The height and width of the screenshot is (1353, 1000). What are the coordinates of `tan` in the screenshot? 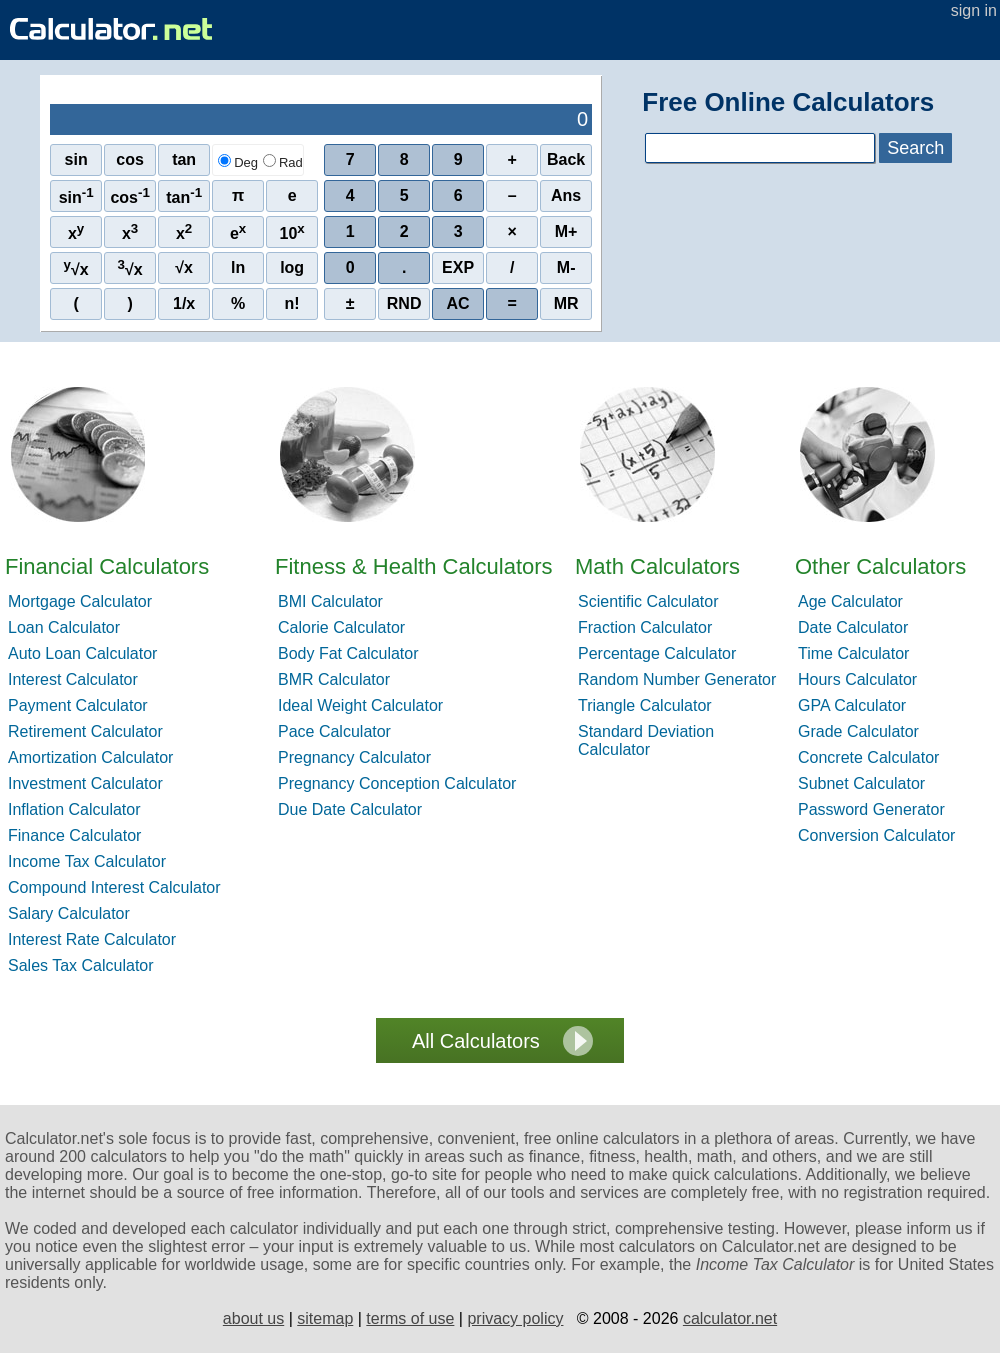 It's located at (184, 159).